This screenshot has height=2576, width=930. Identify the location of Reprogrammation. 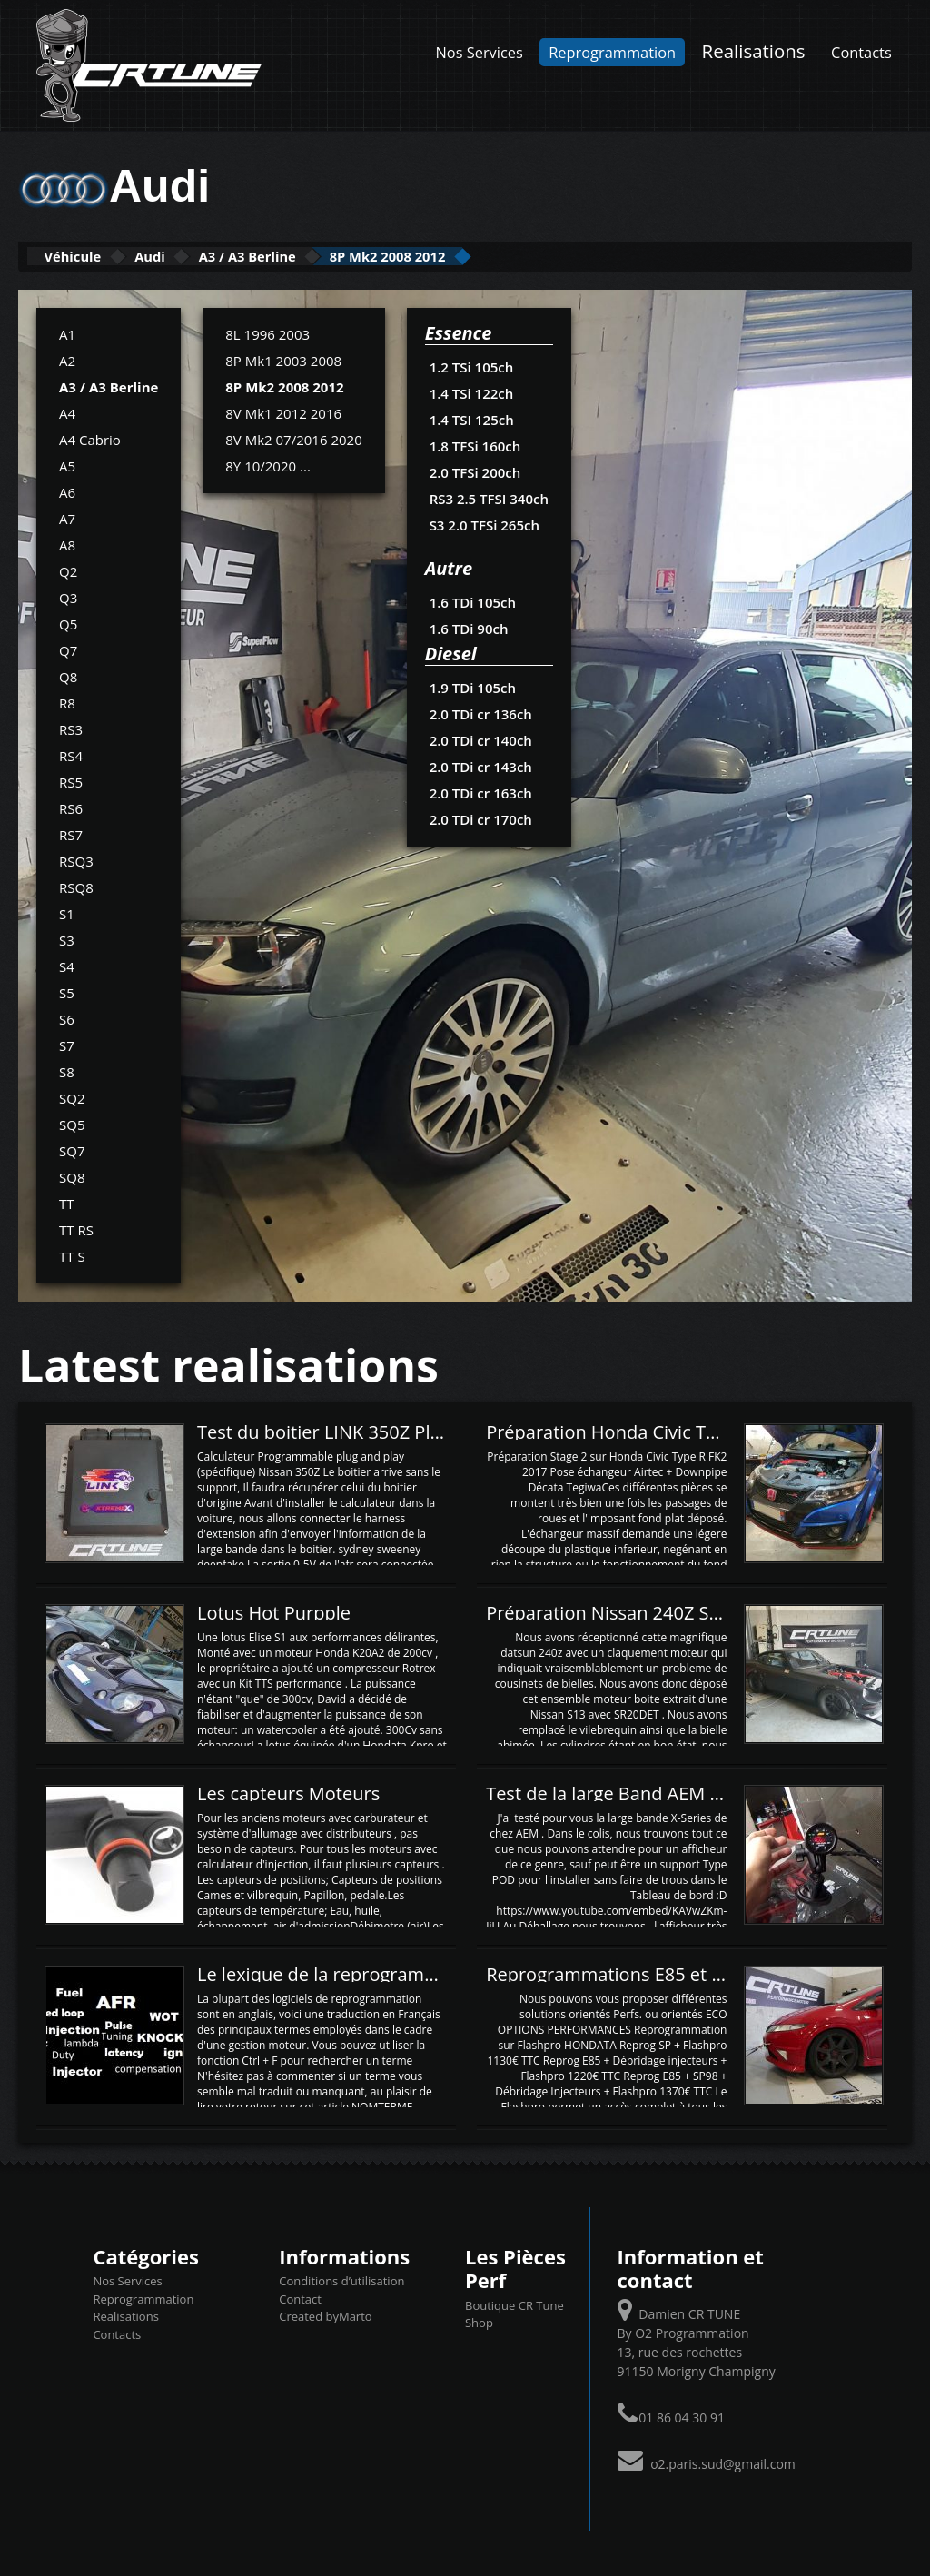
(612, 52).